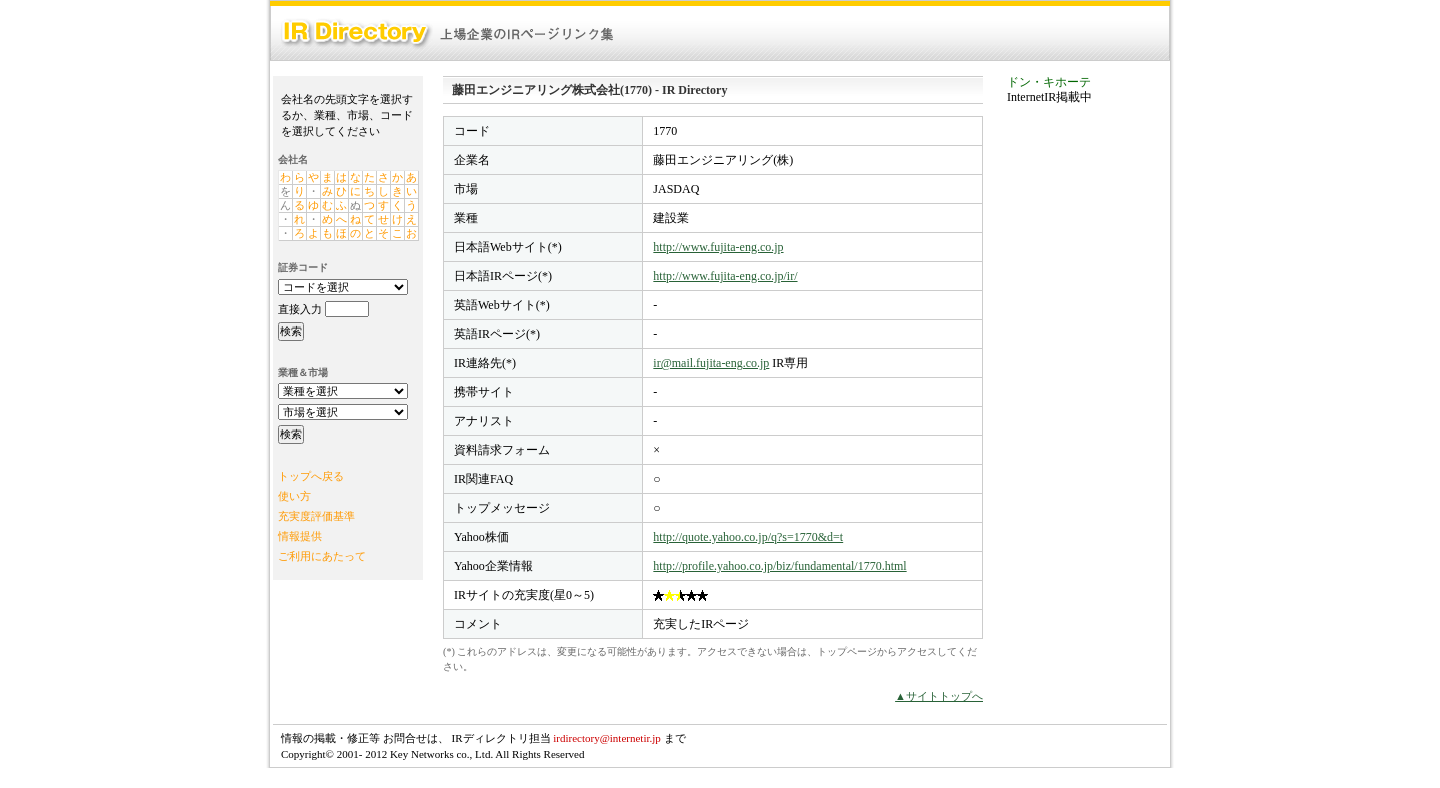 Image resolution: width=1440 pixels, height=788 pixels. Describe the element at coordinates (779, 566) in the screenshot. I see `http://profile.yahoo.co.jp/biz/fundamental/1770.html` at that location.